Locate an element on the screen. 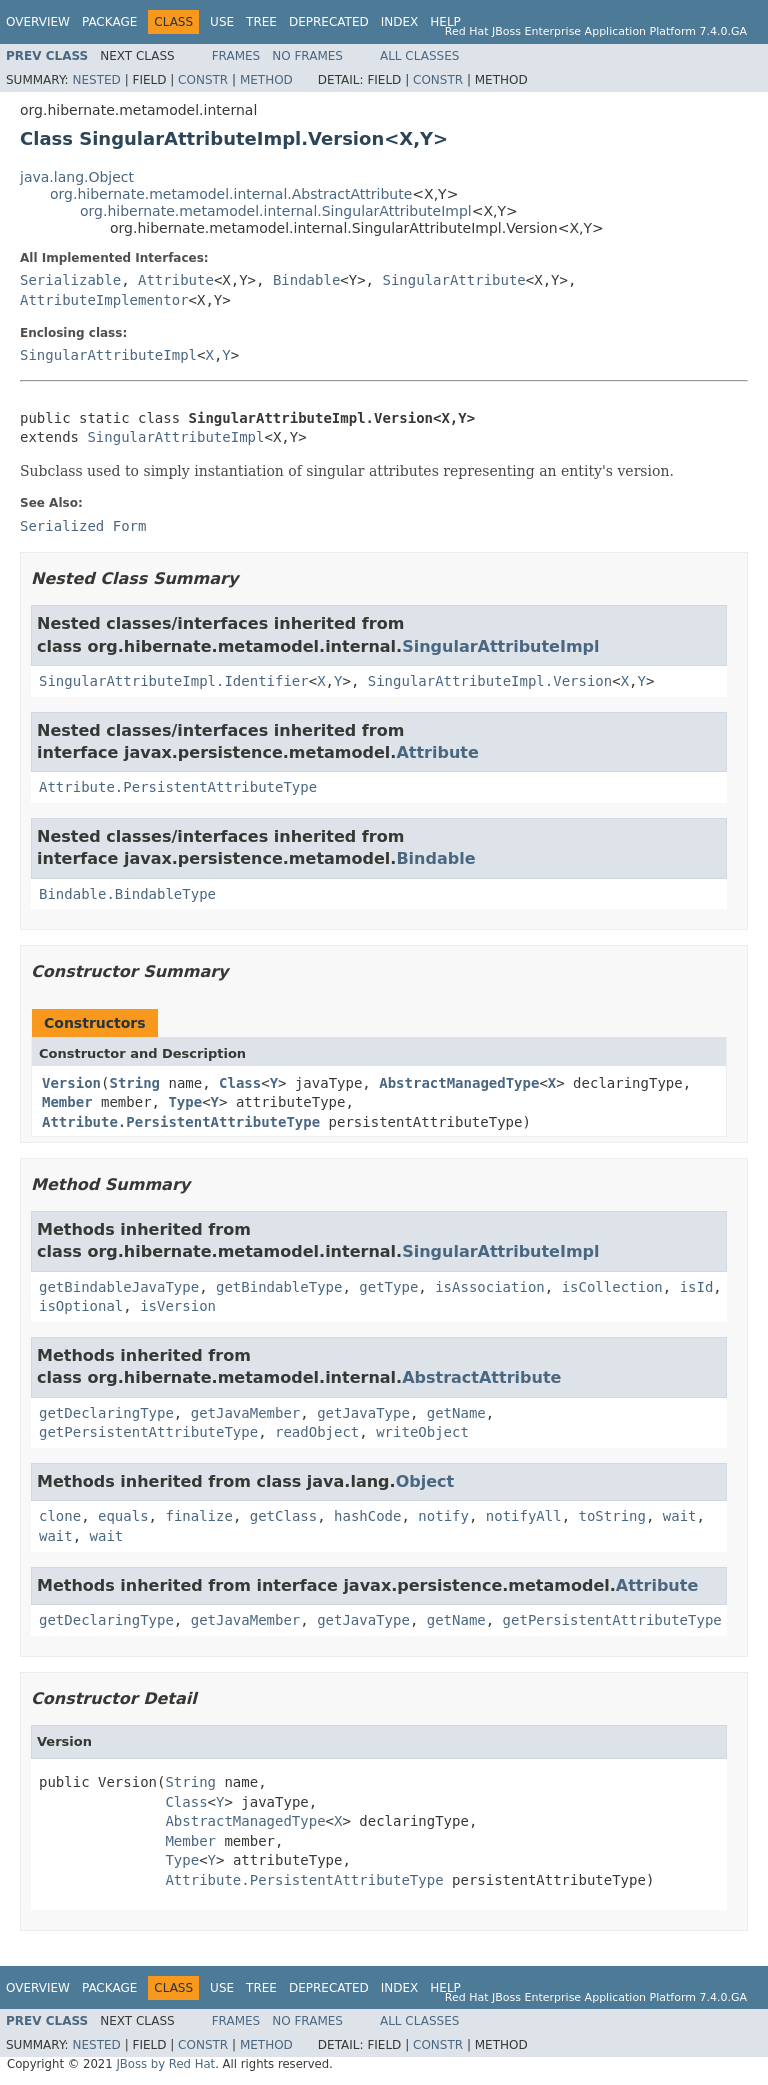 The height and width of the screenshot is (2085, 768). isOptional is located at coordinates (81, 1306).